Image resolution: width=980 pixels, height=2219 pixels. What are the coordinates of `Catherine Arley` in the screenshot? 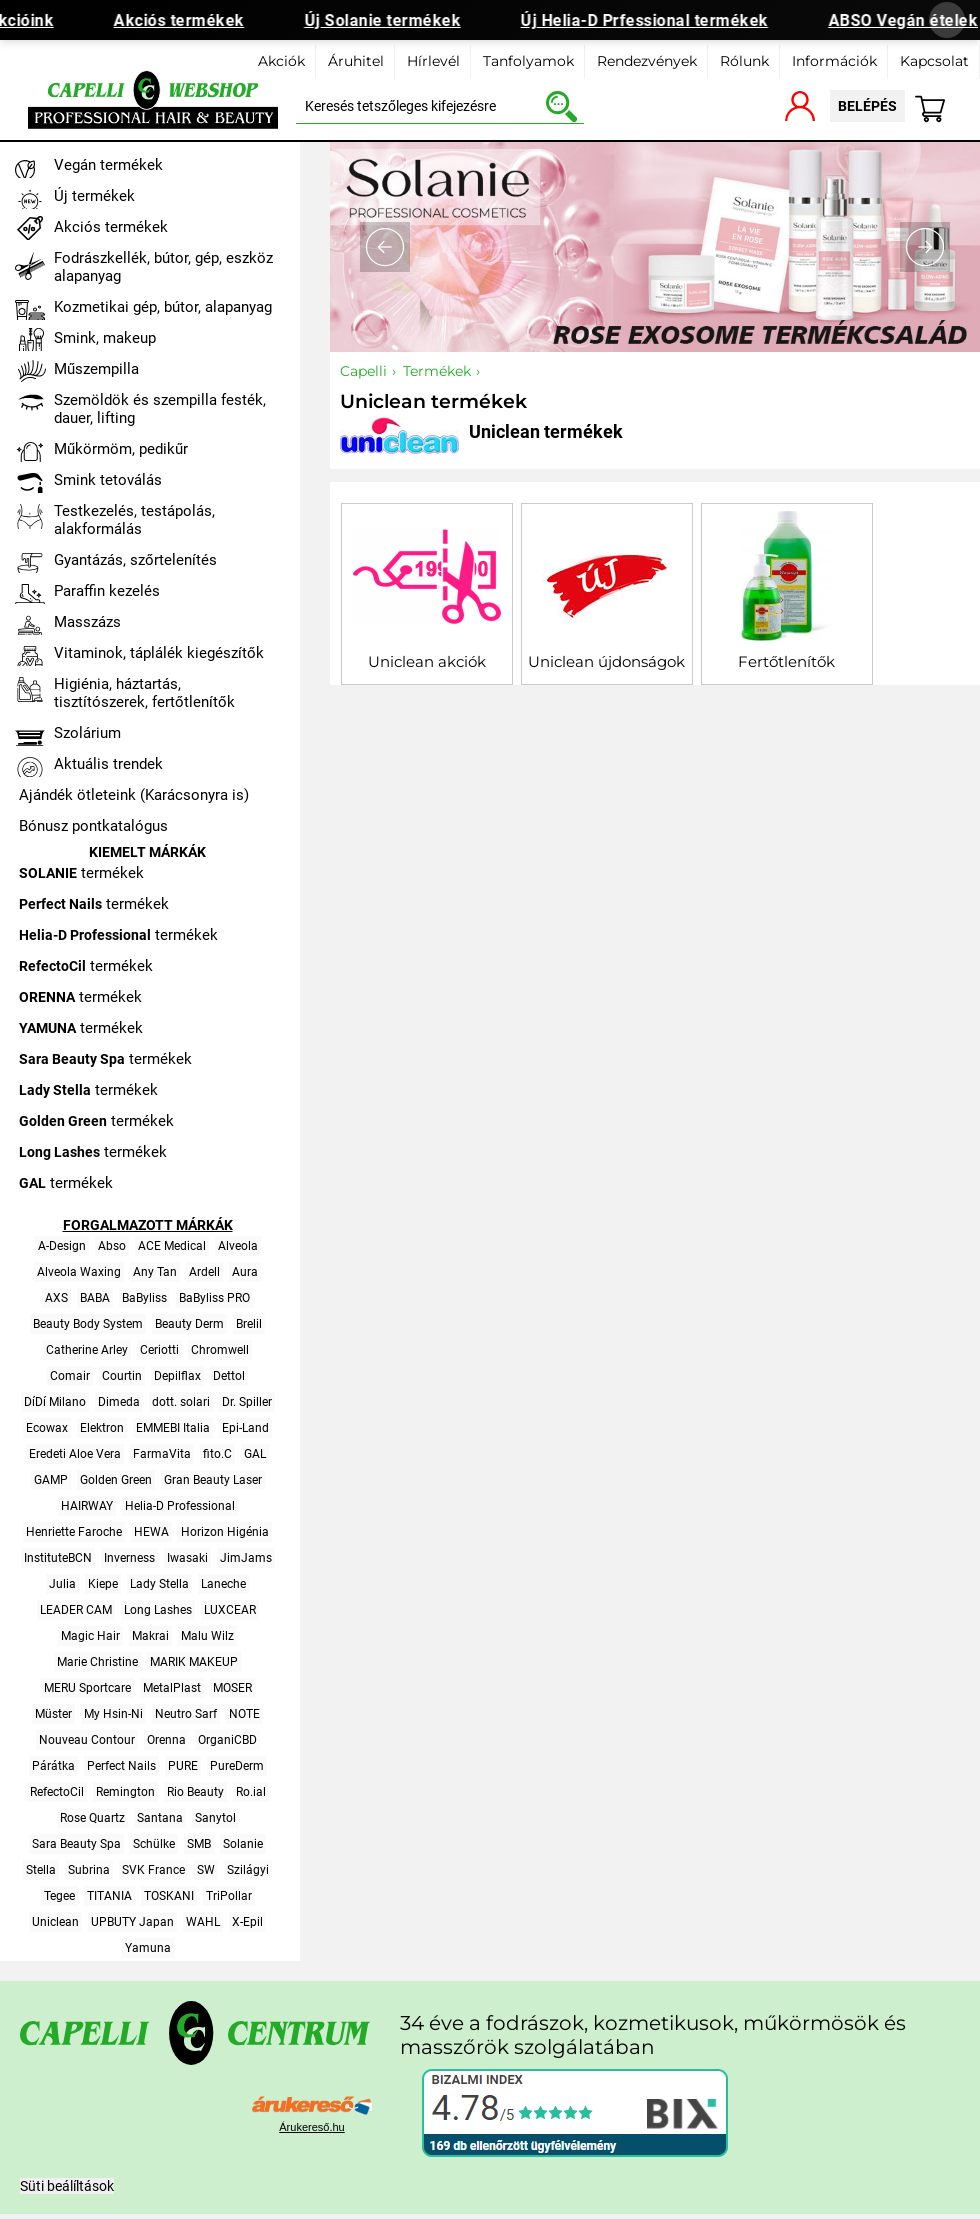 It's located at (87, 1350).